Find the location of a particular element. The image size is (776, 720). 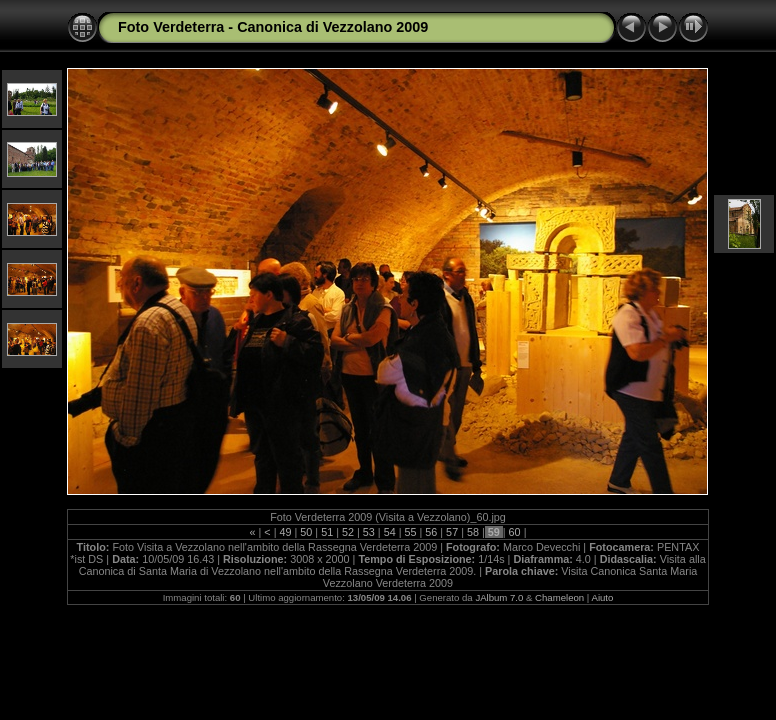

Chameleon is located at coordinates (559, 597).